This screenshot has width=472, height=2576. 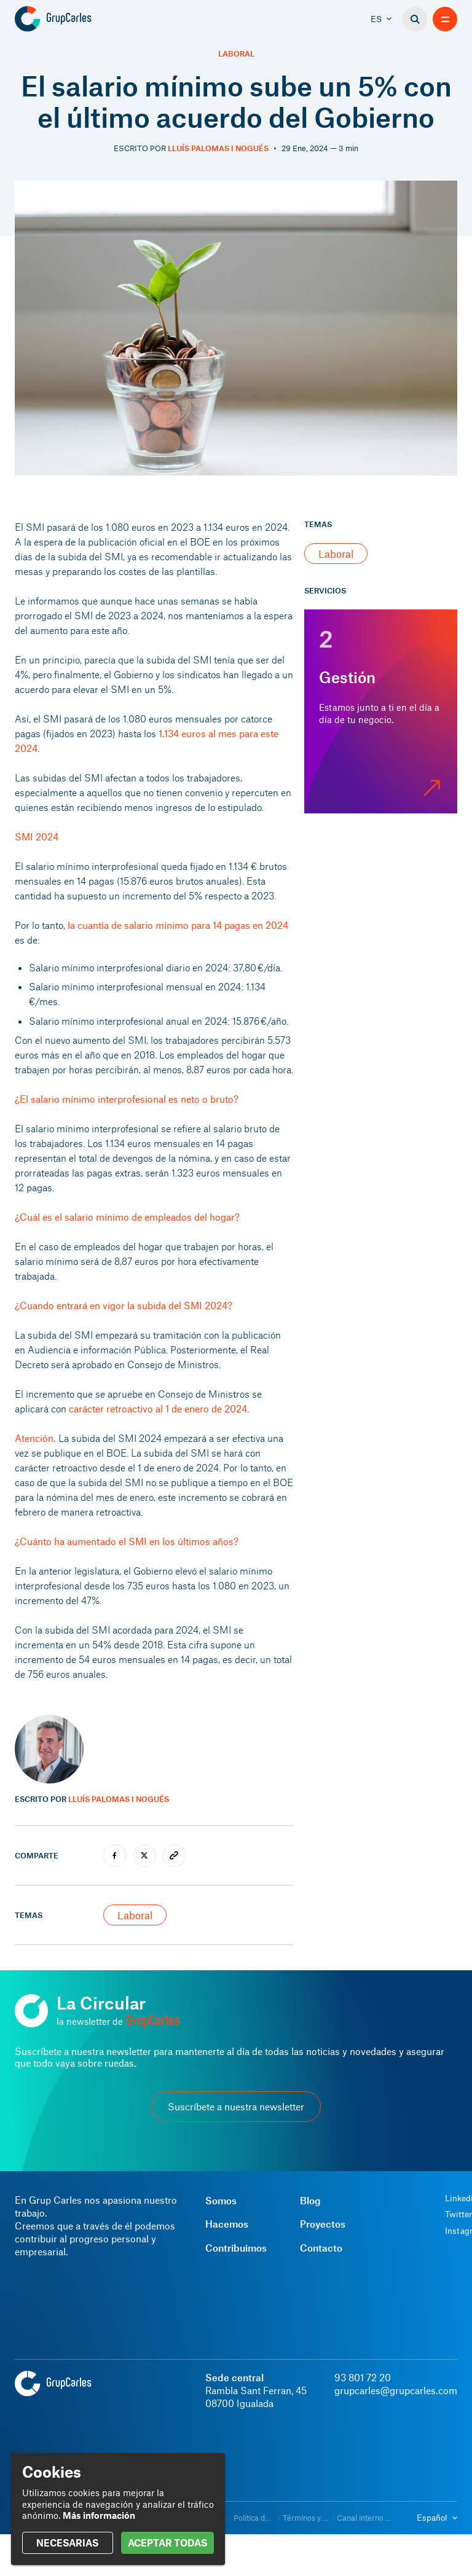 What do you see at coordinates (395, 2390) in the screenshot?
I see `grupcarles@grupcarles.com` at bounding box center [395, 2390].